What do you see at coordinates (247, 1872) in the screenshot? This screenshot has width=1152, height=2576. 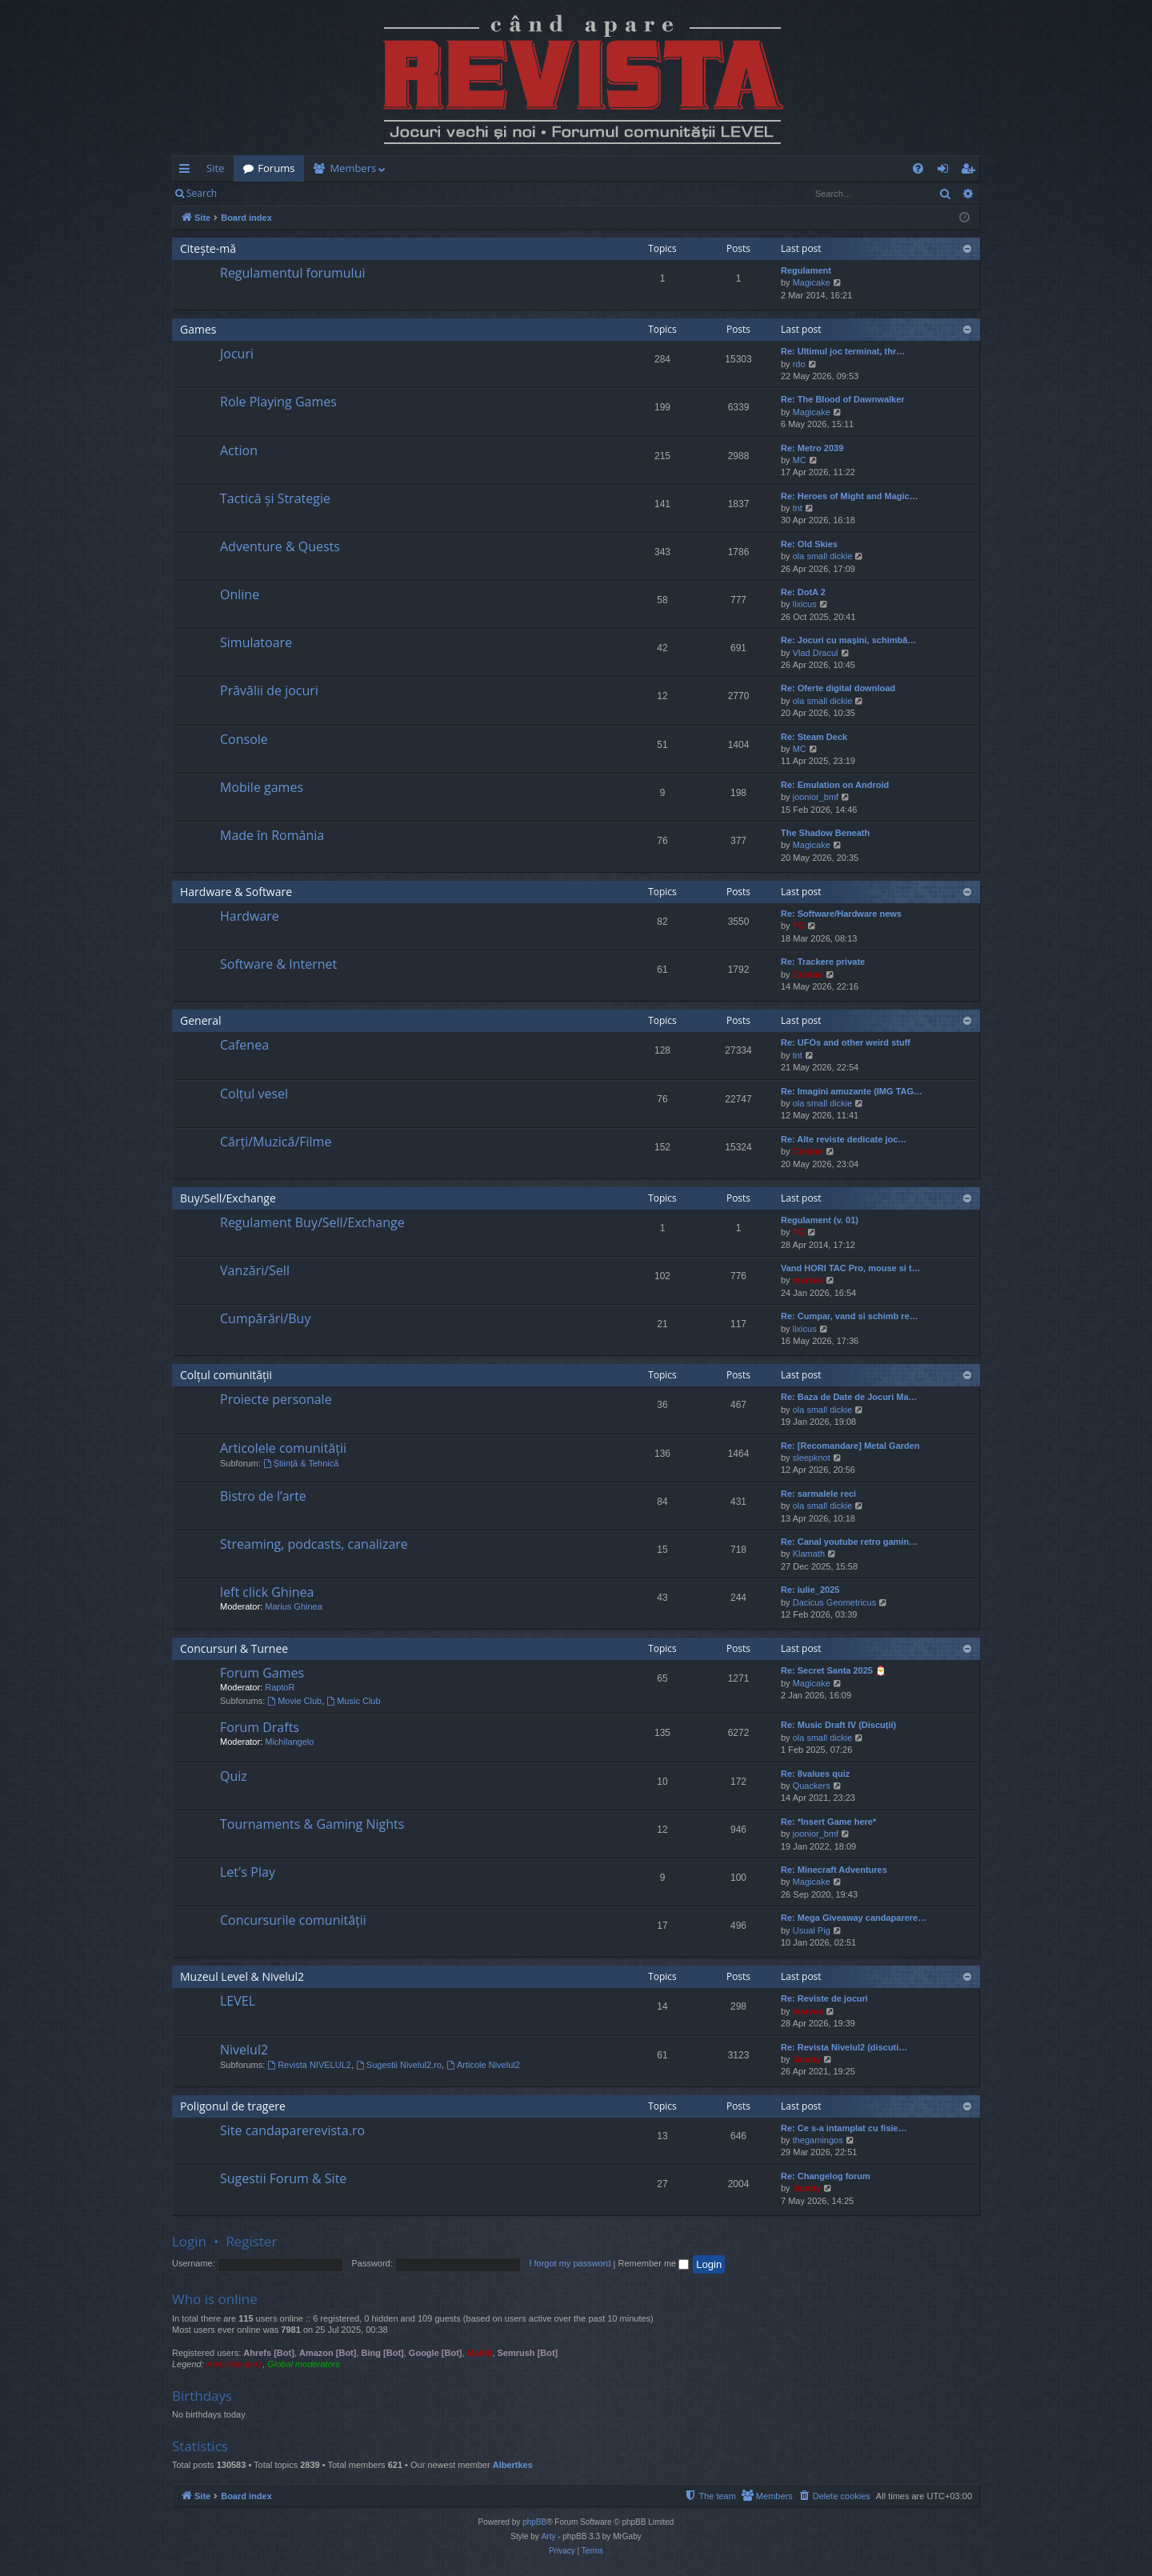 I see `Let's Play` at bounding box center [247, 1872].